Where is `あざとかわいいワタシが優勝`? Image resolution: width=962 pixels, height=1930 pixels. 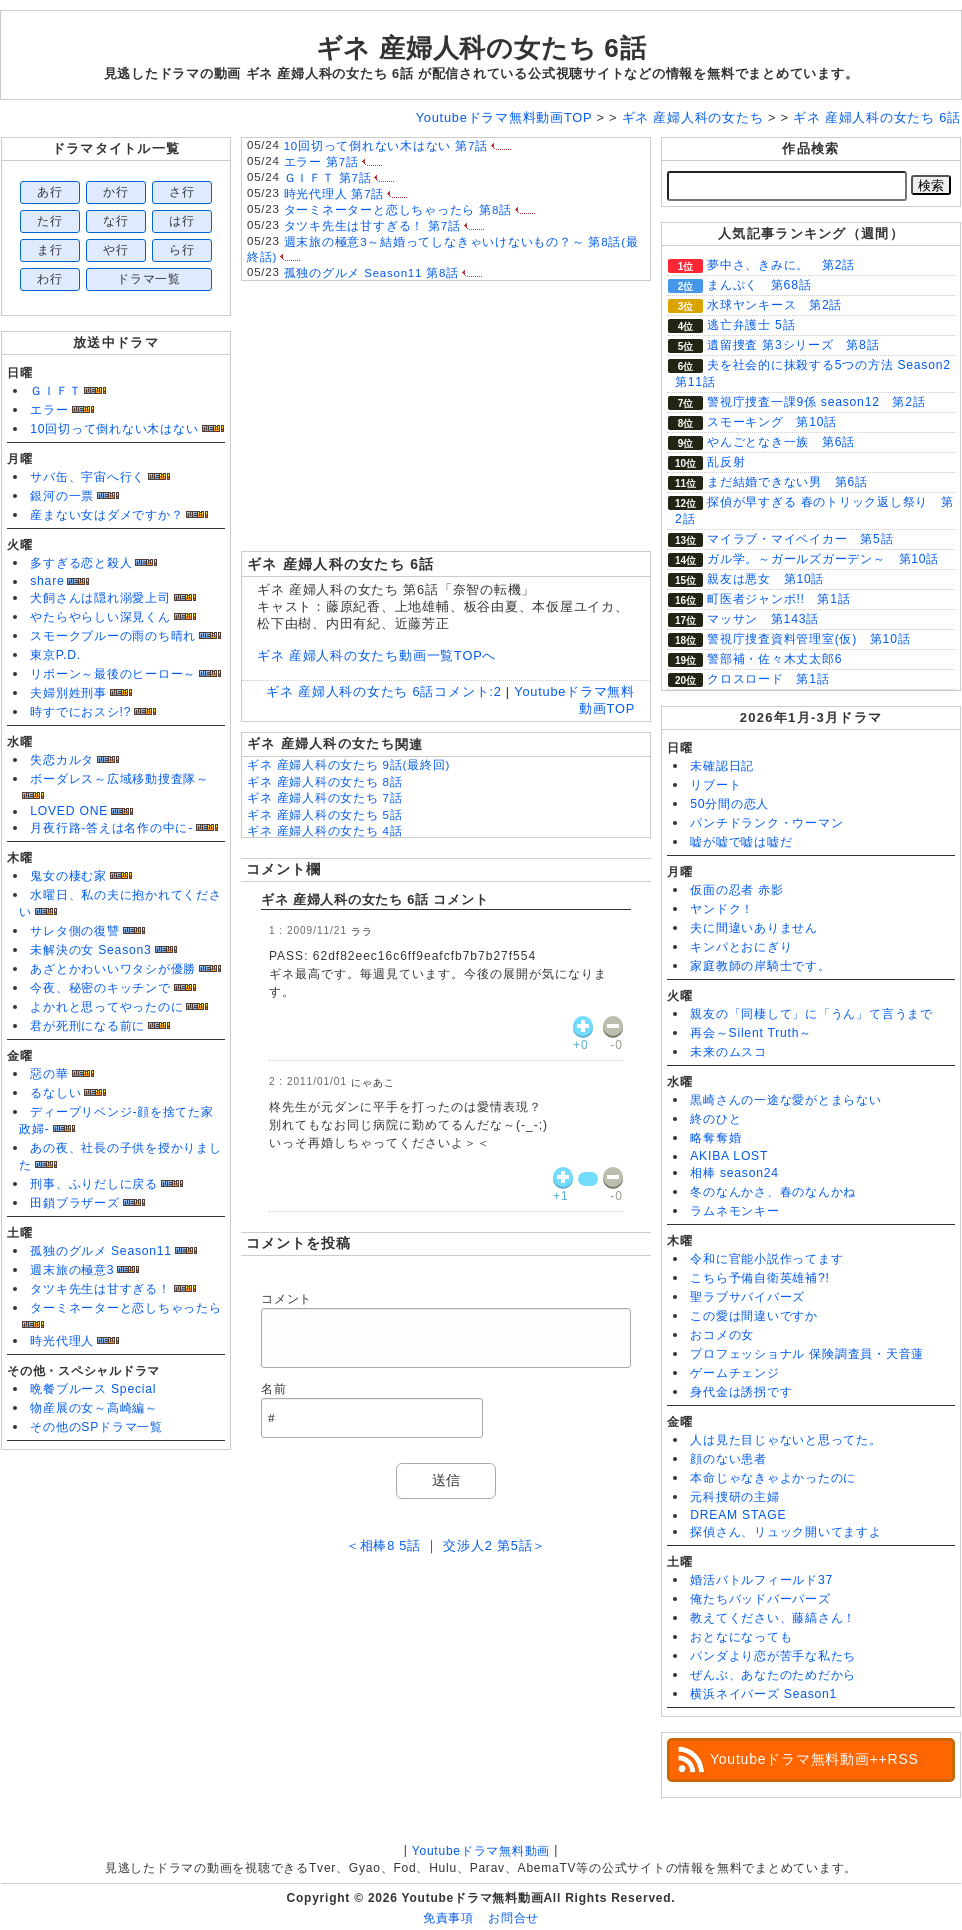
あざとかわいいワタシが優勝 is located at coordinates (113, 969).